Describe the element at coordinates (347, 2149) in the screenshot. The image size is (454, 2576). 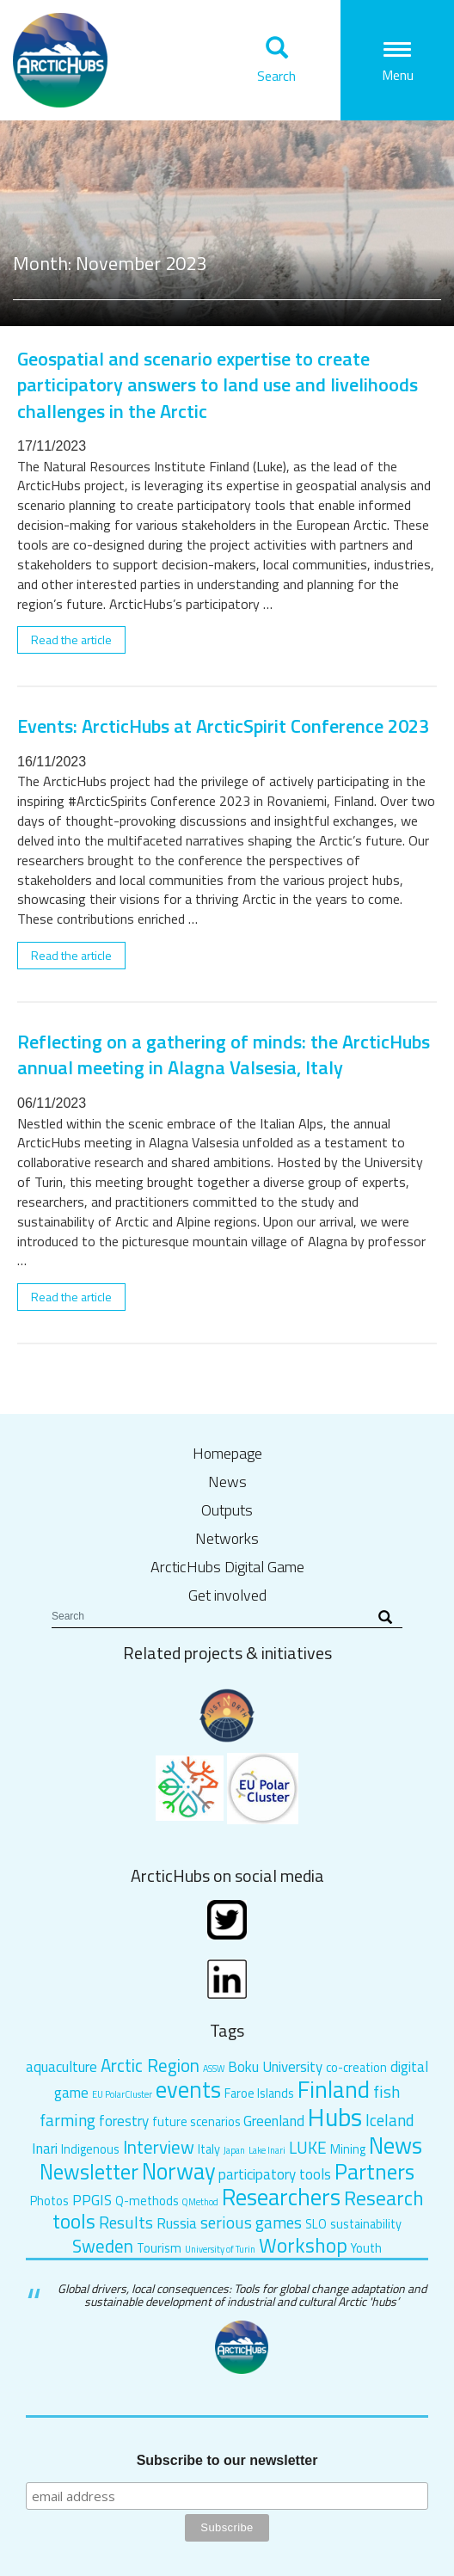
I see `Mining [Mining (2 items)]` at that location.